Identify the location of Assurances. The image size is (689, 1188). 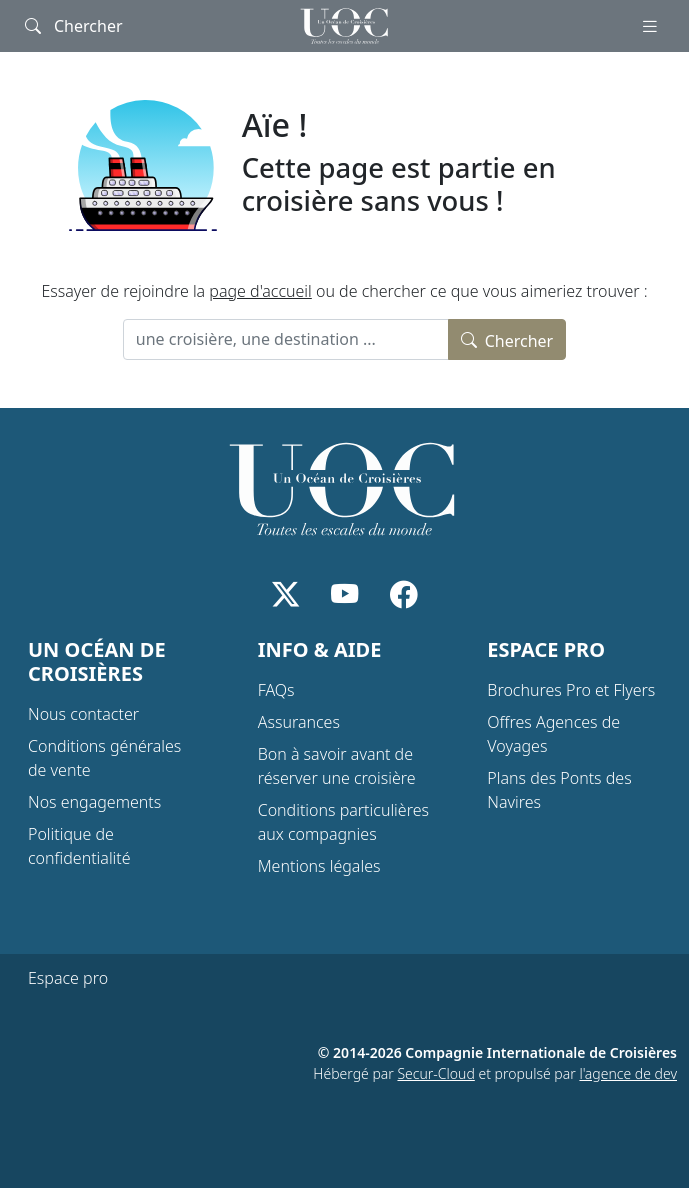
(299, 722).